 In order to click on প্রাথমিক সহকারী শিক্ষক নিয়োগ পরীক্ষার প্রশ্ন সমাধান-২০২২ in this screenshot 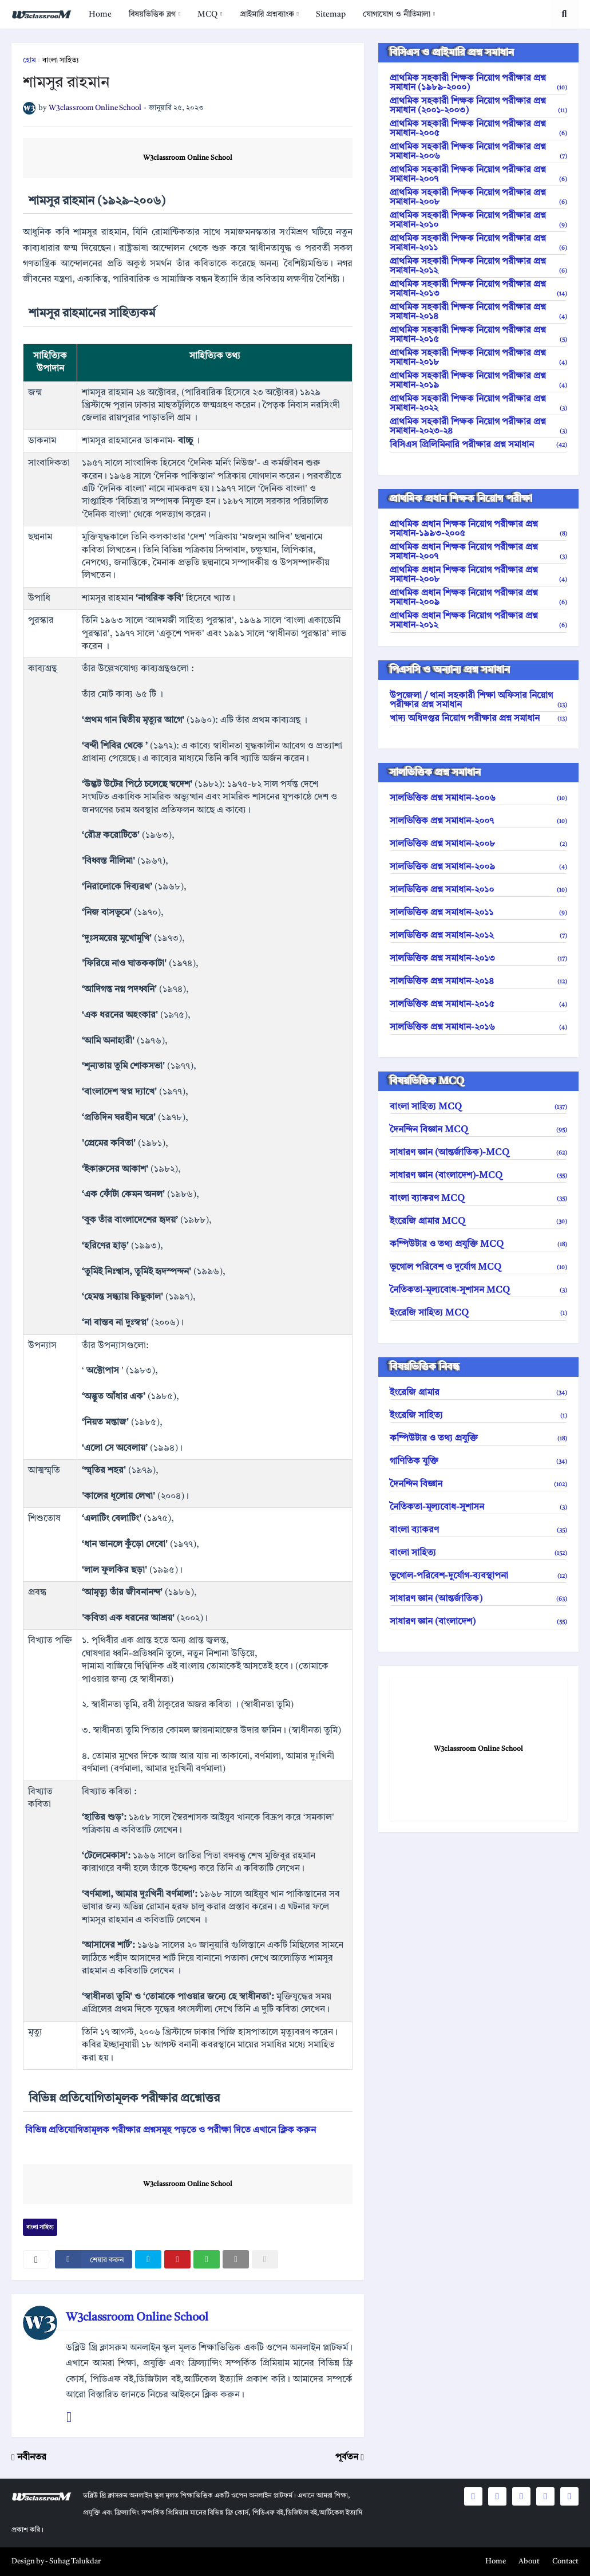, I will do `click(478, 404)`.